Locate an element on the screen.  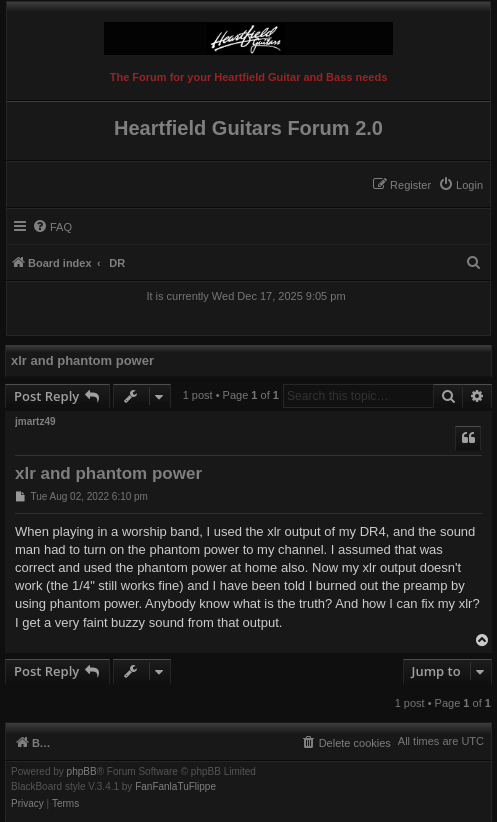
phpBB is located at coordinates (82, 772).